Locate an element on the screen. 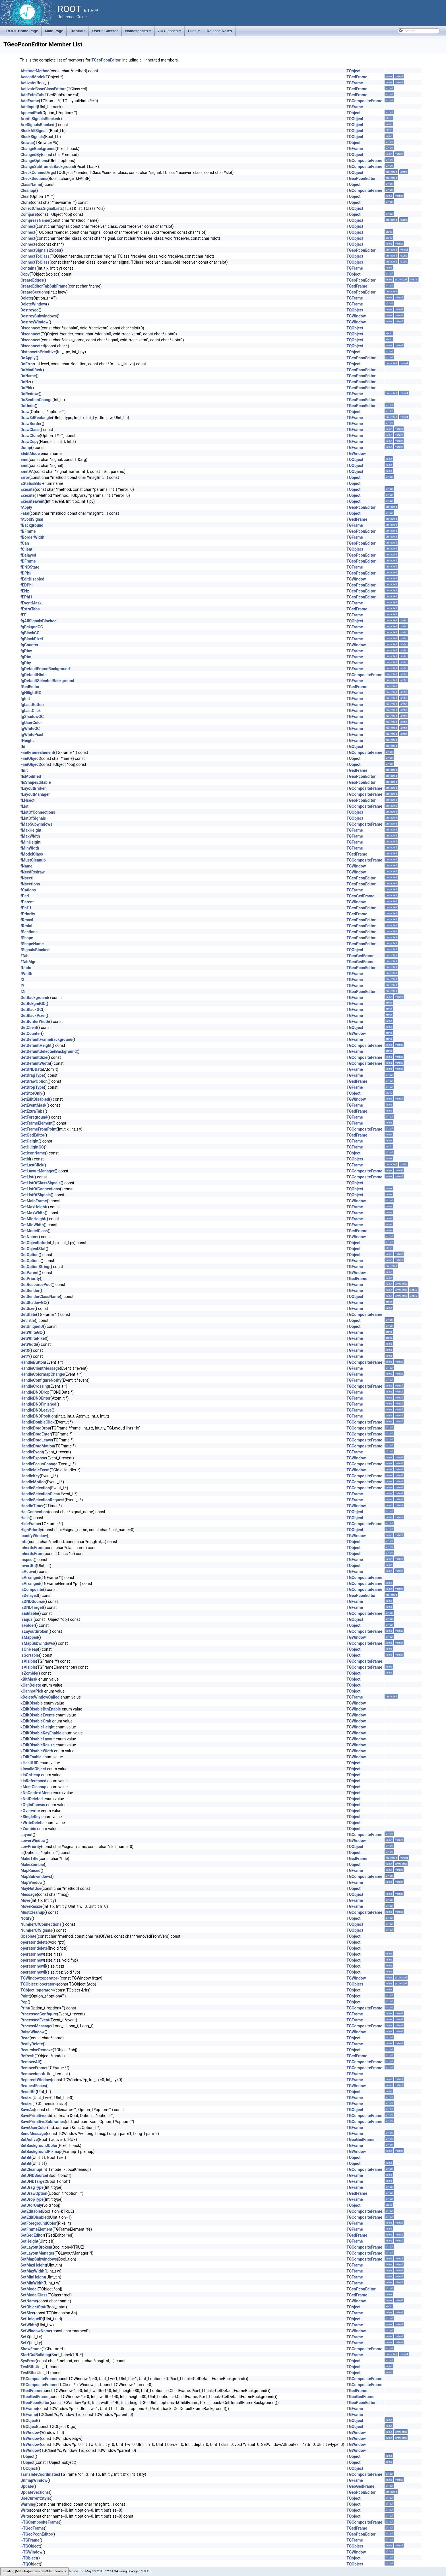  DrawClone is located at coordinates (30, 435).